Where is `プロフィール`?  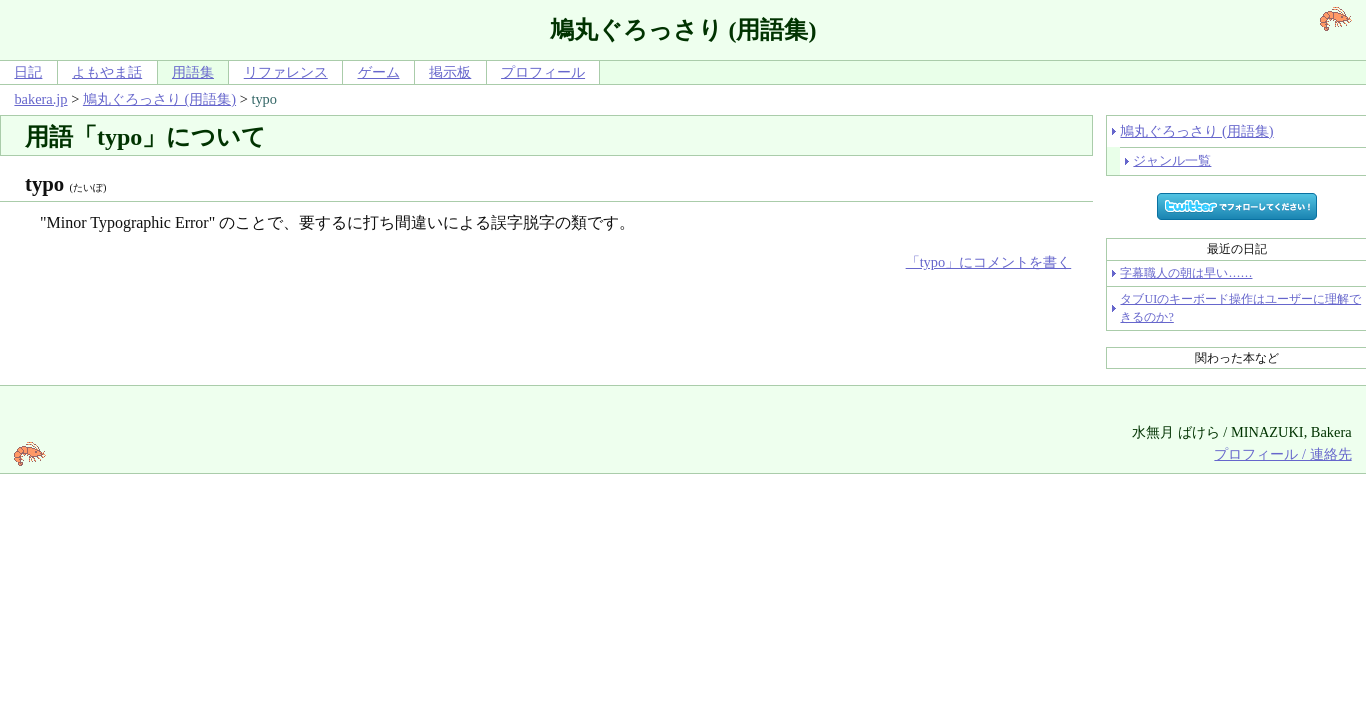
プロフィール is located at coordinates (543, 72).